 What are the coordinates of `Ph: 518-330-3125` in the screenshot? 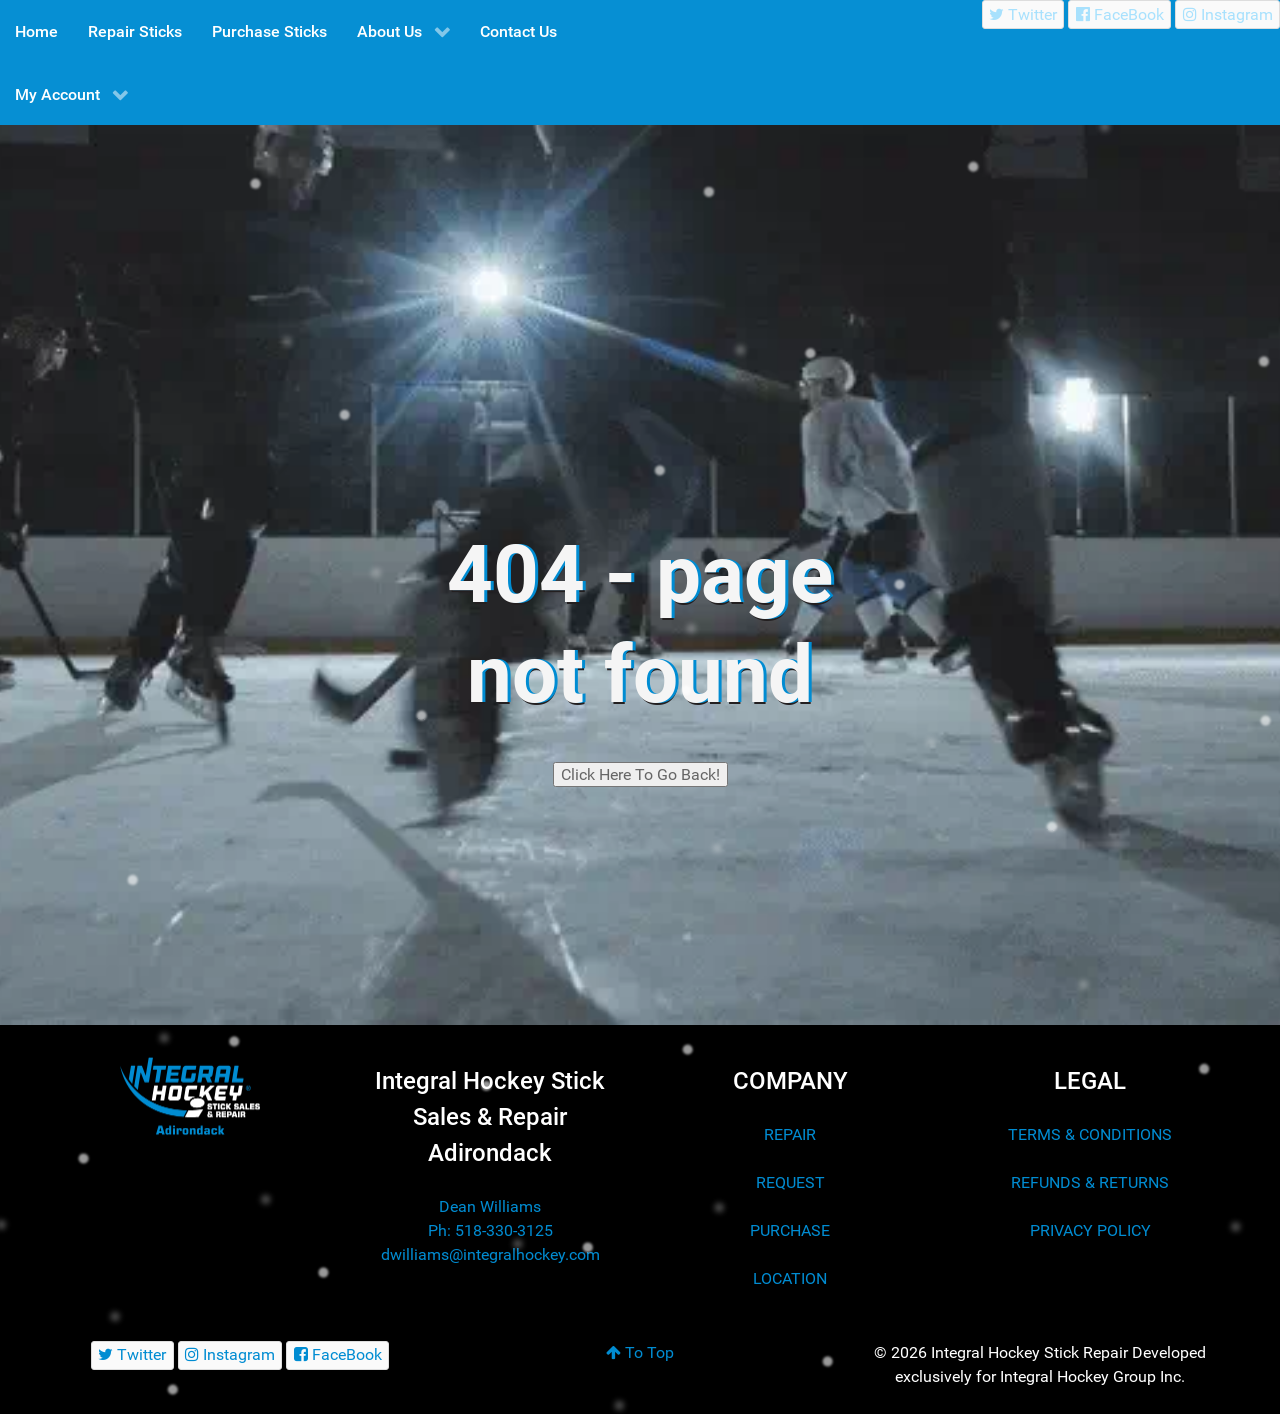 It's located at (490, 1230).